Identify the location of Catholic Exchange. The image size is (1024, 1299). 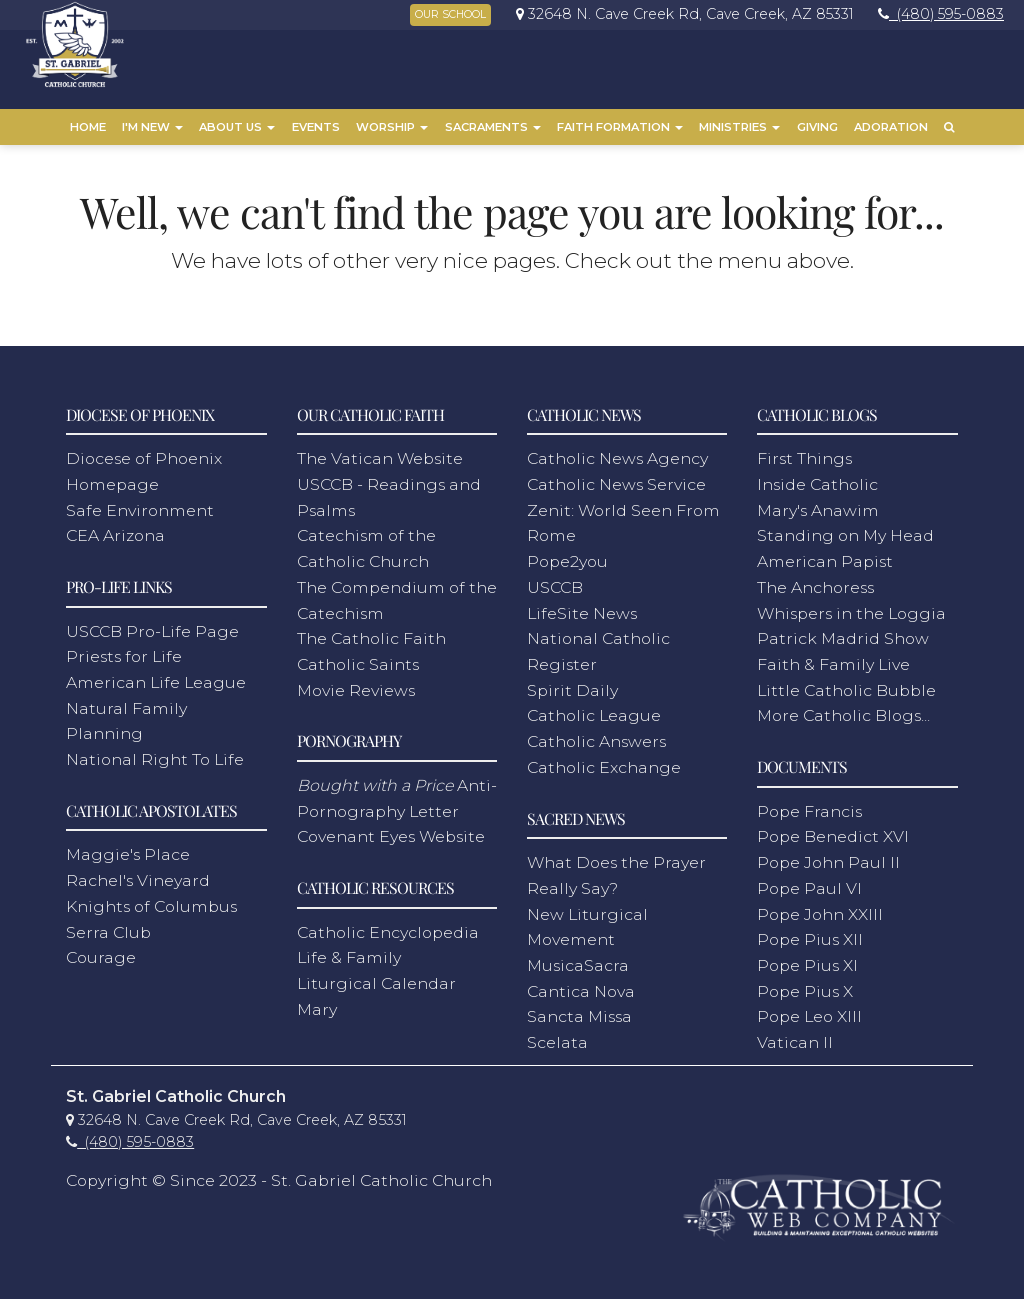
(604, 763).